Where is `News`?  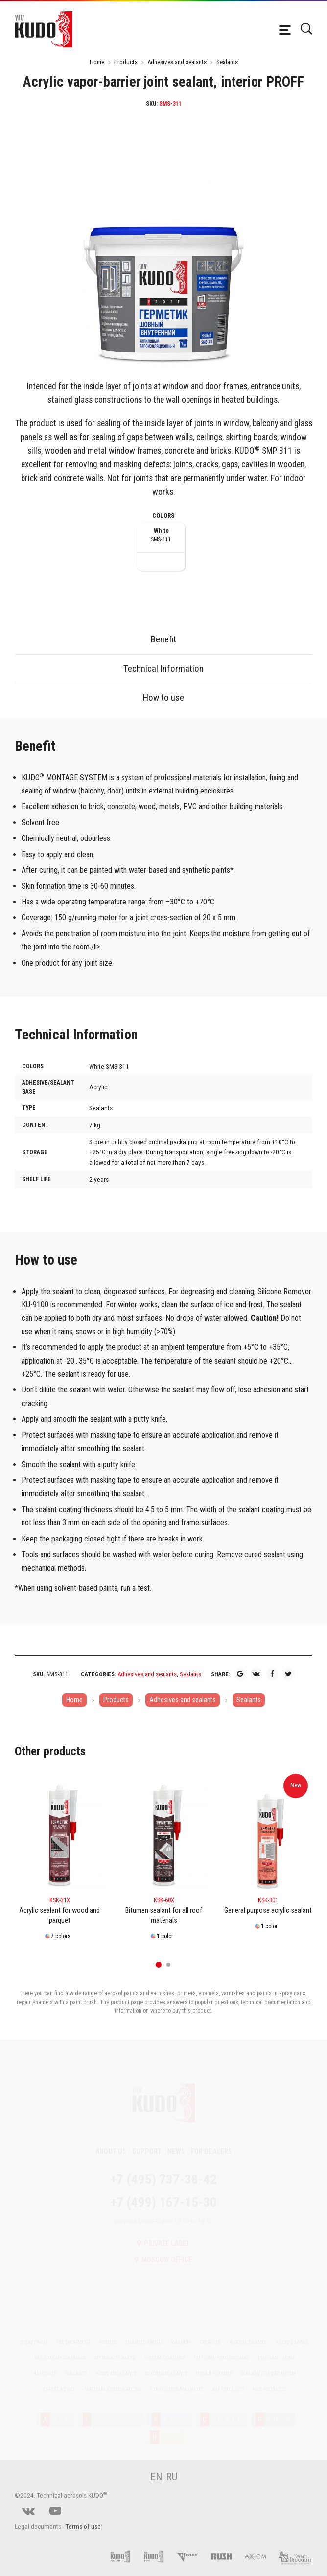 News is located at coordinates (176, 2142).